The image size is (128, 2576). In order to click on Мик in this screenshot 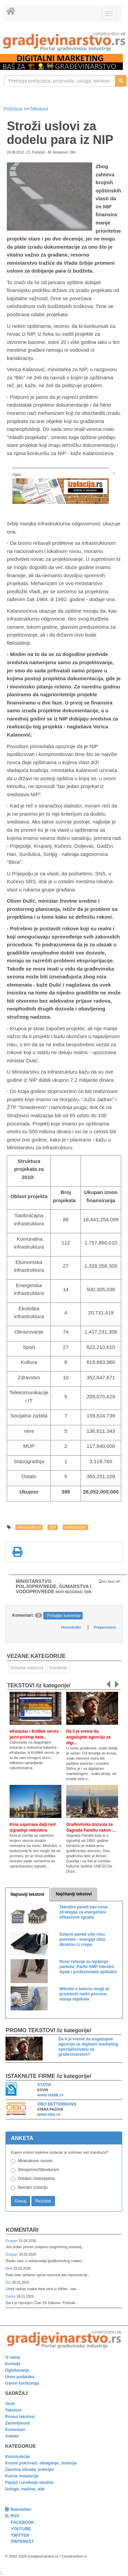, I will do `click(9, 2268)`.